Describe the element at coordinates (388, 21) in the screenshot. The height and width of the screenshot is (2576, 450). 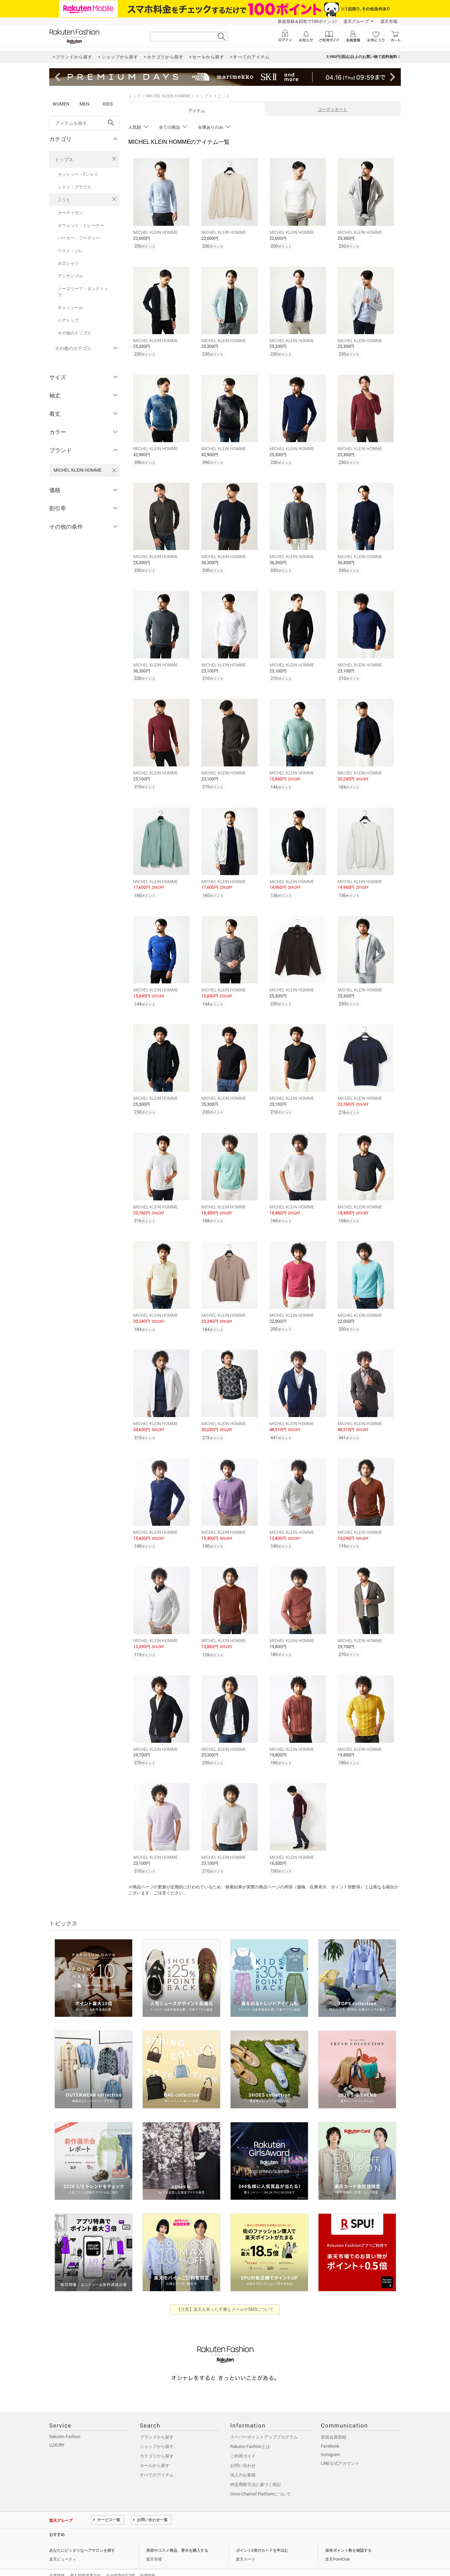
I see `楽天市場` at that location.